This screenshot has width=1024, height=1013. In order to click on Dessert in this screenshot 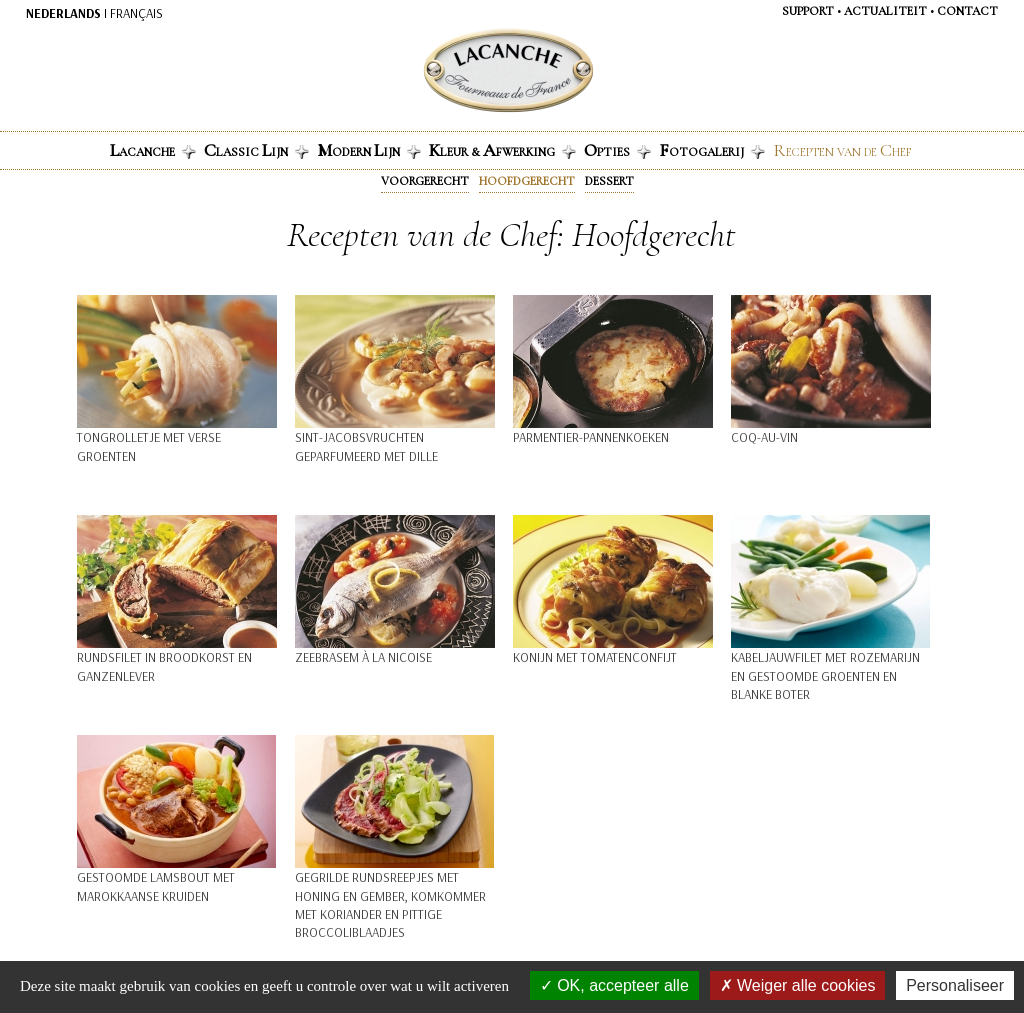, I will do `click(609, 181)`.